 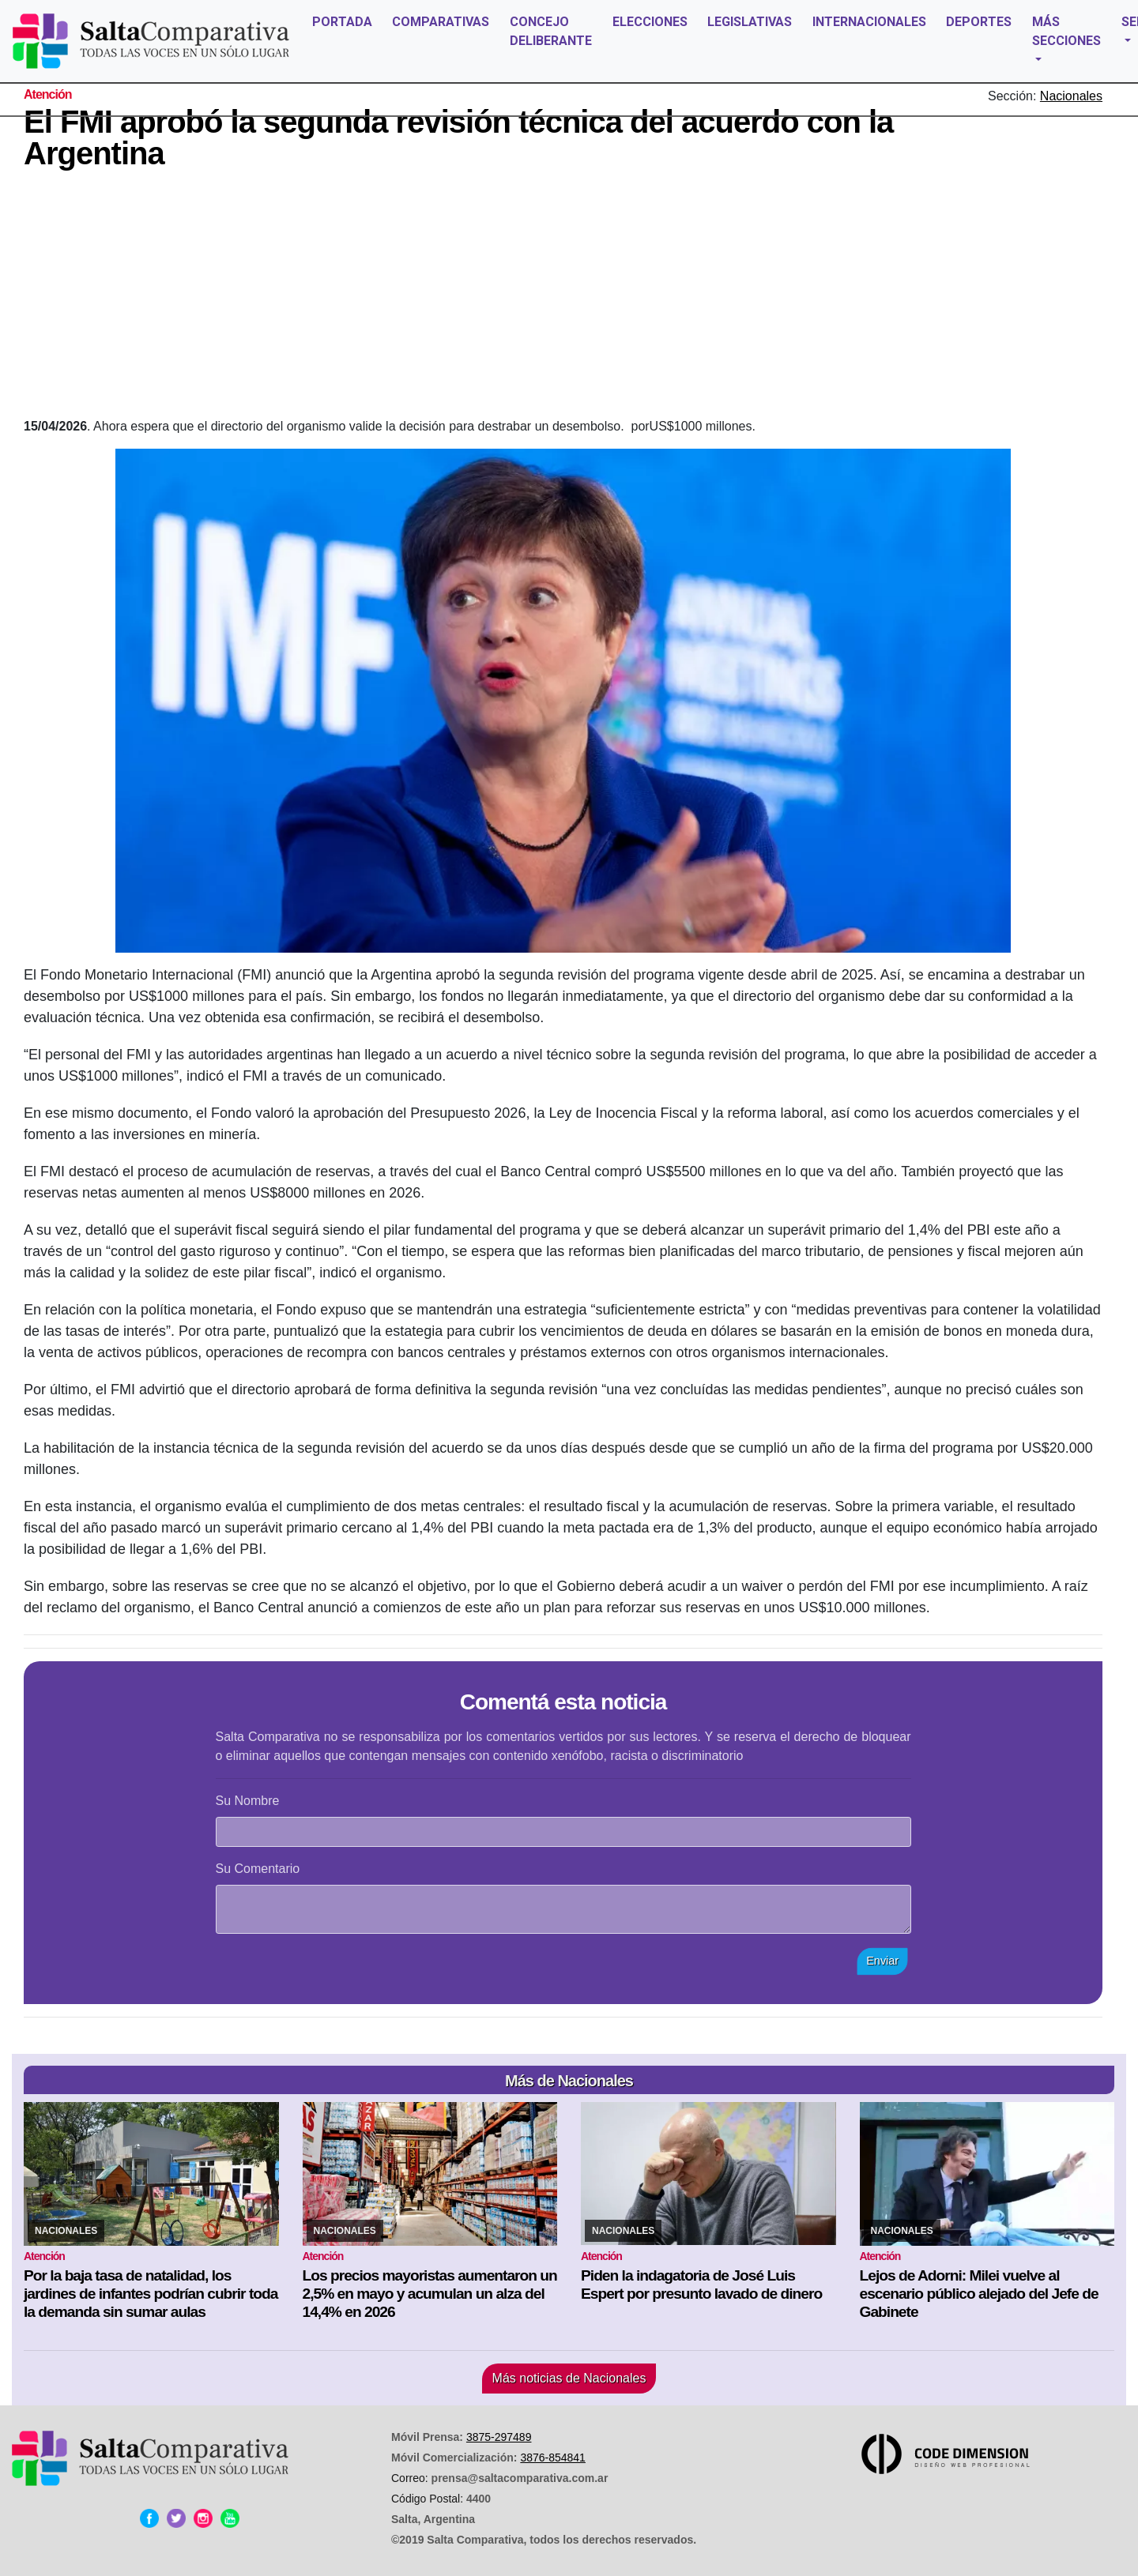 What do you see at coordinates (749, 21) in the screenshot?
I see `LEGISLATIVAS` at bounding box center [749, 21].